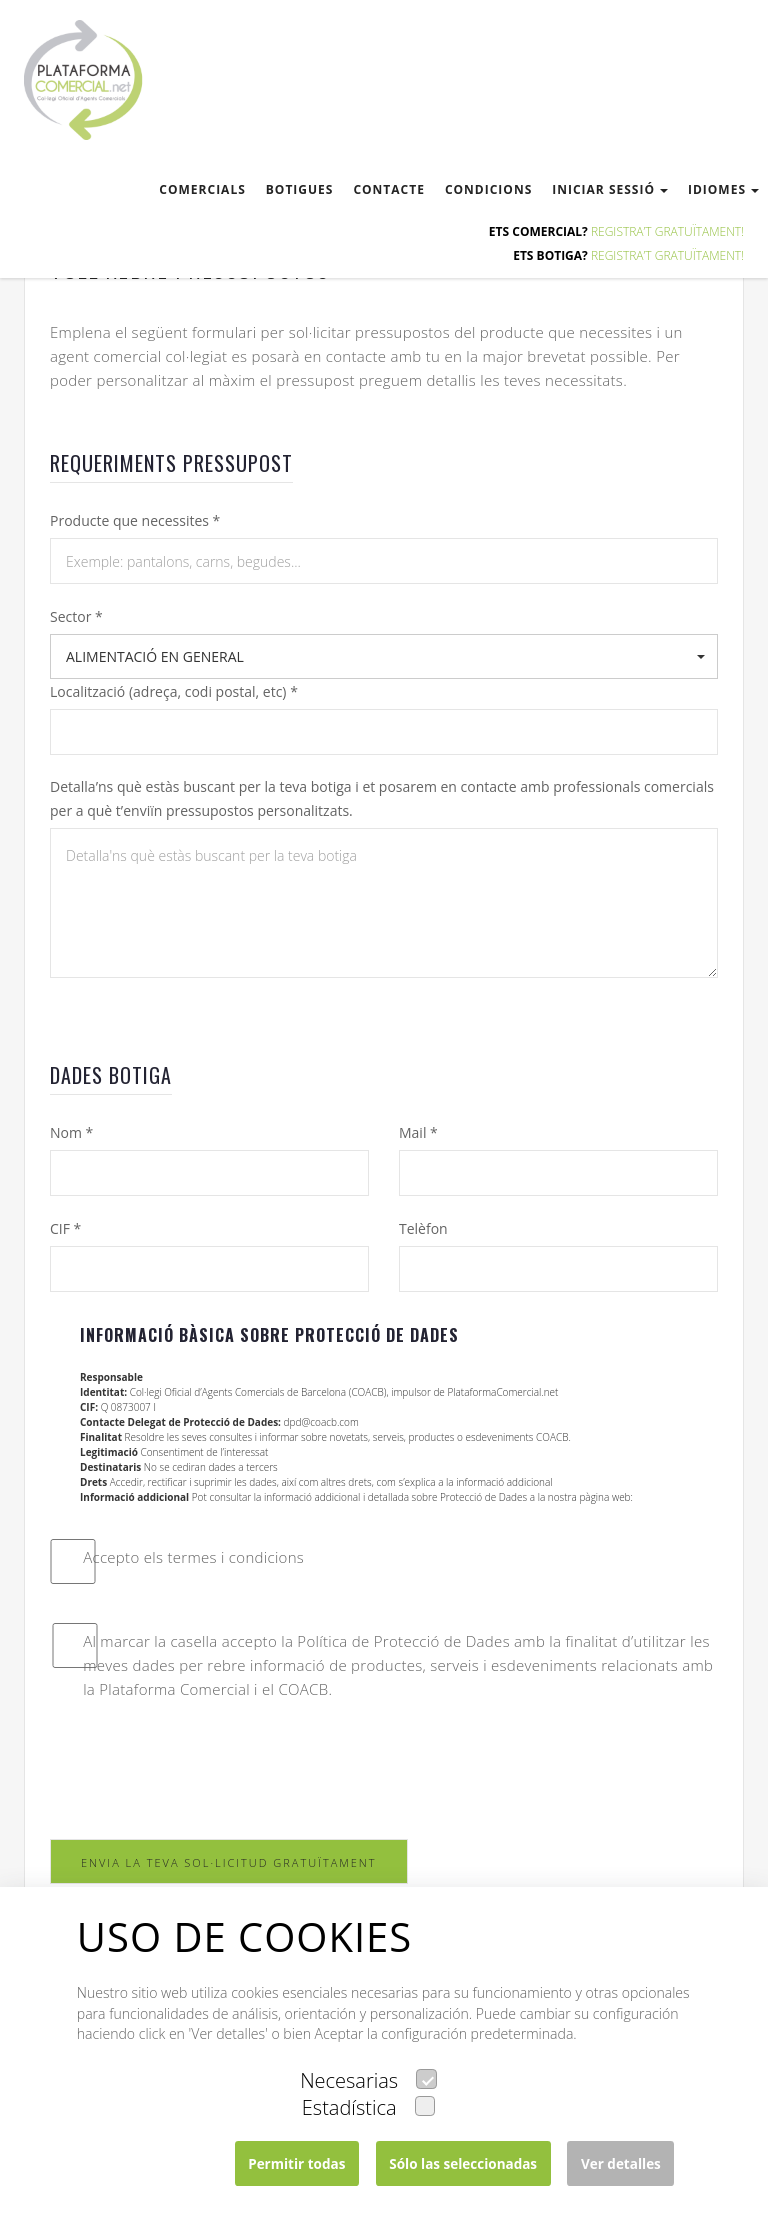  Describe the element at coordinates (71, 1132) in the screenshot. I see `Nom *` at that location.